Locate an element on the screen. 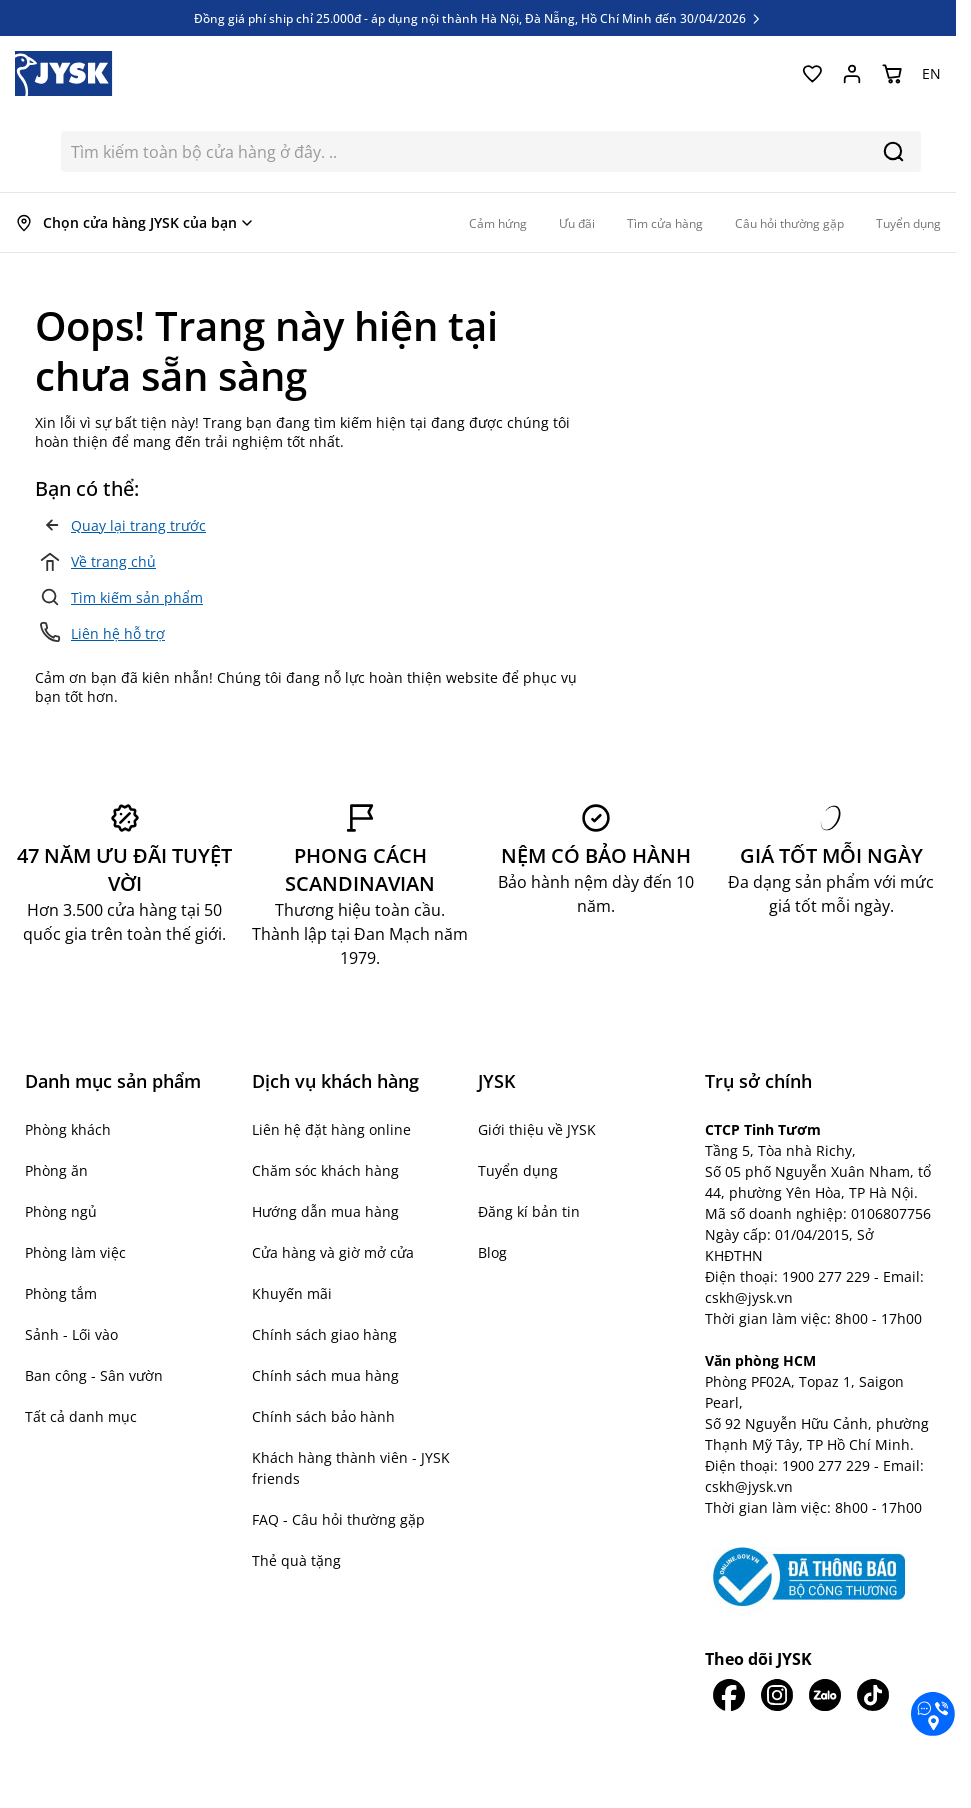 The height and width of the screenshot is (1808, 971). Chính sách bảo hành is located at coordinates (323, 1416).